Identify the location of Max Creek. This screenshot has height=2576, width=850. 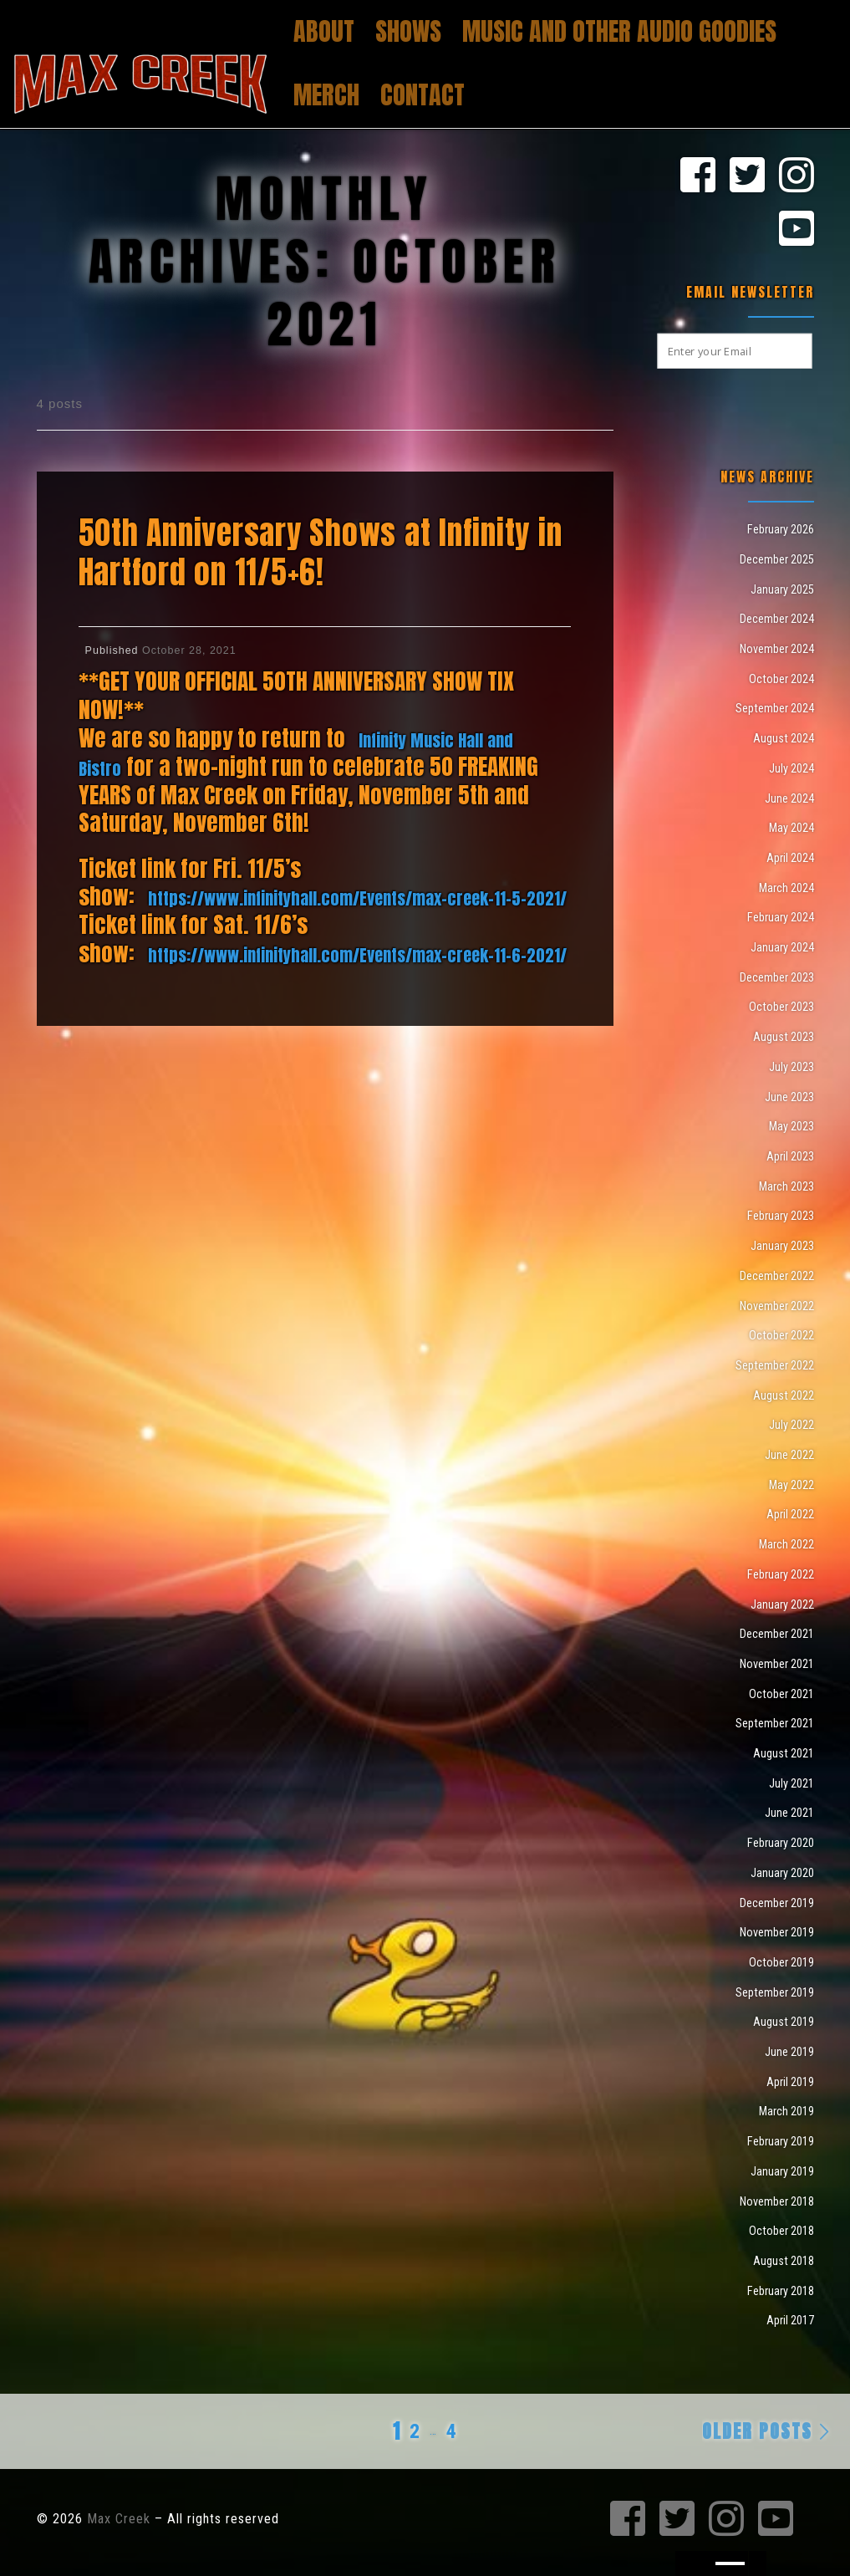
(118, 2519).